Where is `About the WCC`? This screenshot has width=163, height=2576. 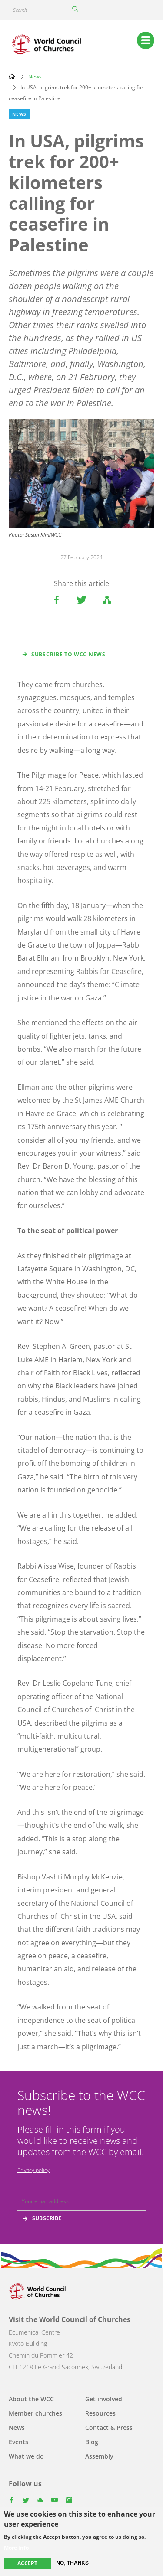 About the WCC is located at coordinates (31, 2399).